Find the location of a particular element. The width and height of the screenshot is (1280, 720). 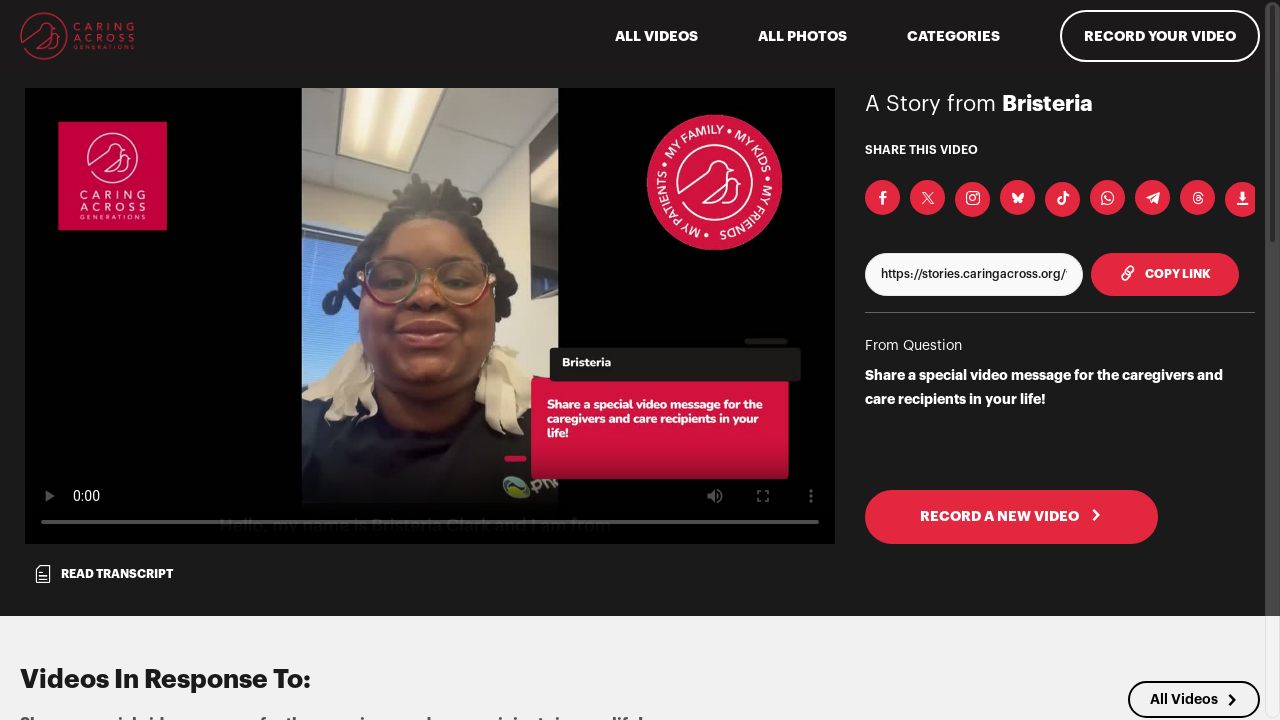

ALL VIDEOS is located at coordinates (656, 36).